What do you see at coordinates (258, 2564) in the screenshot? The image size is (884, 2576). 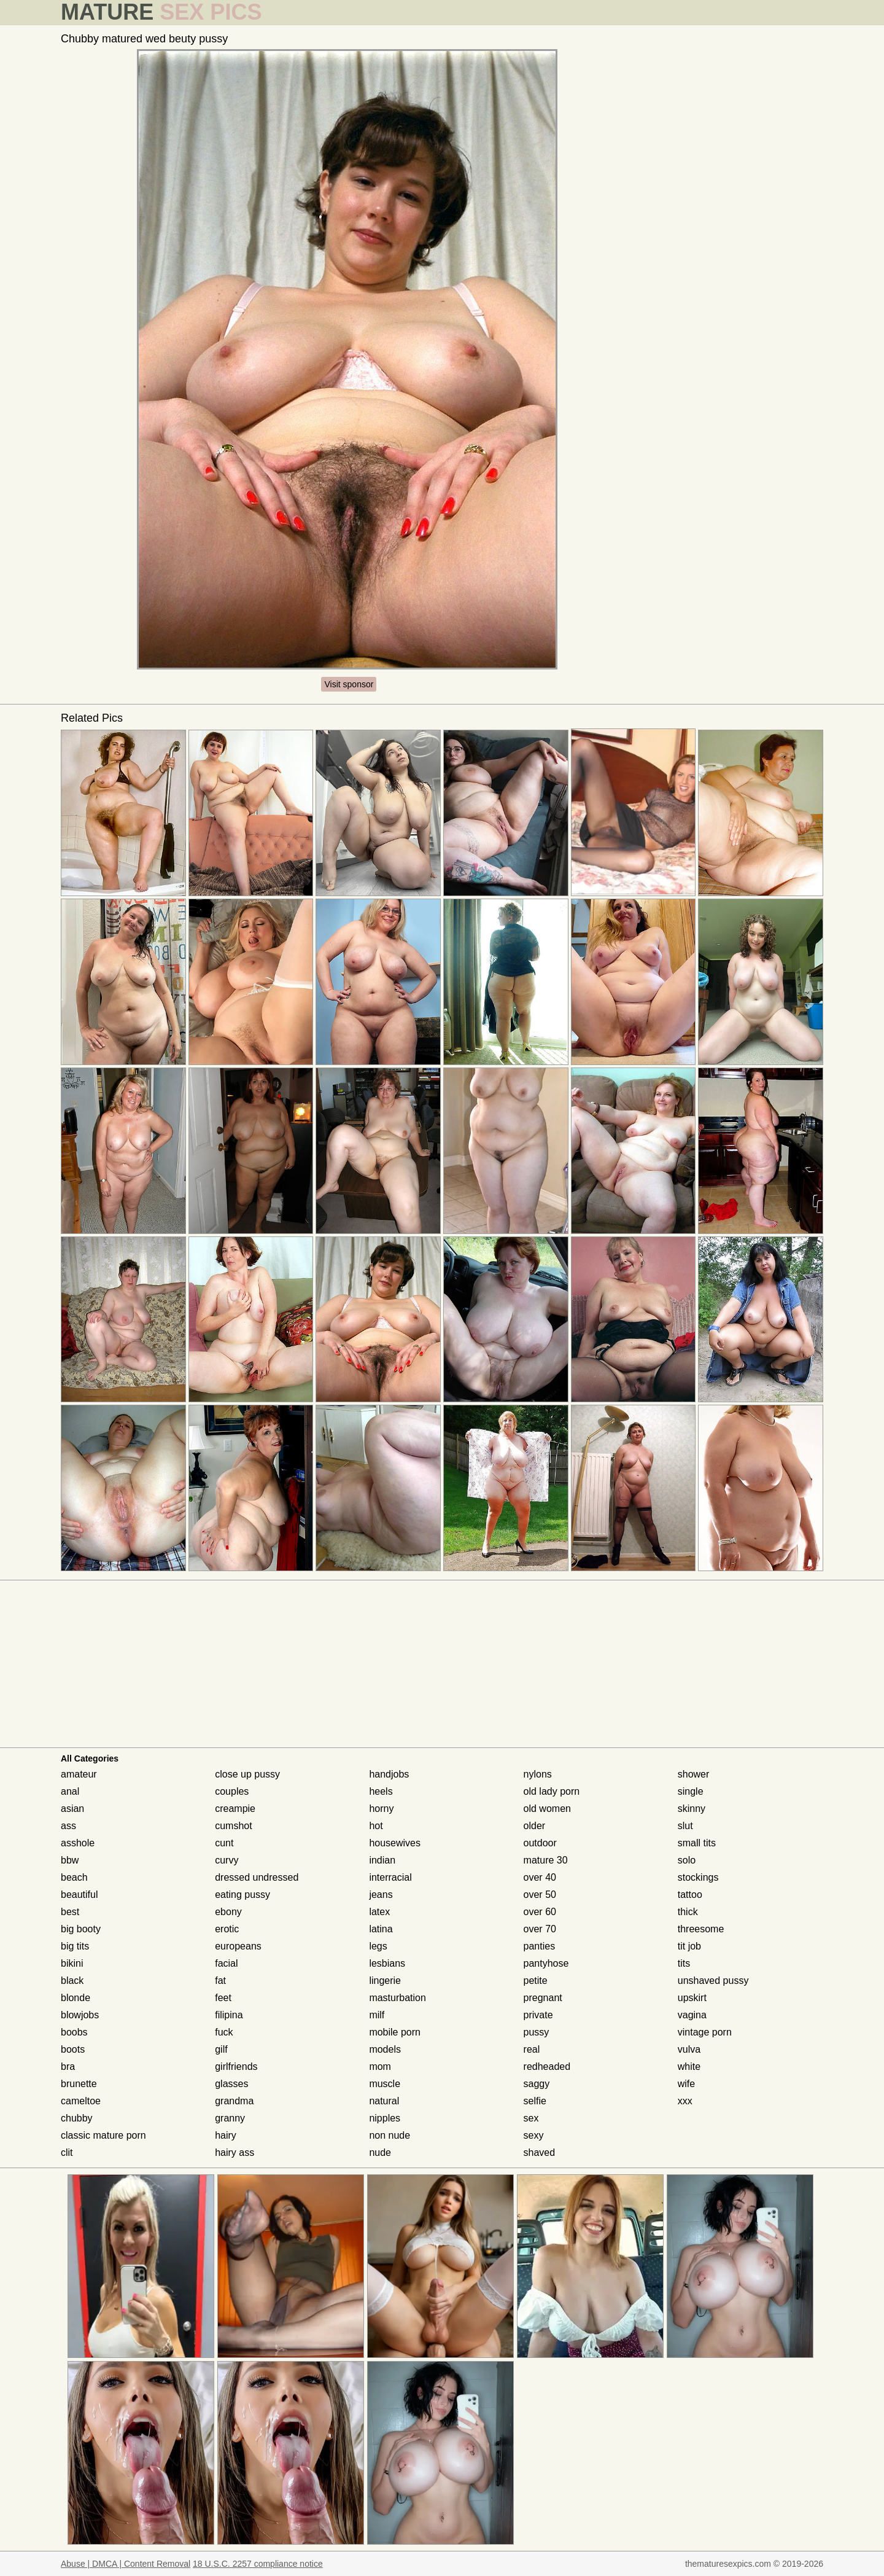 I see `18 U.S.C. 2257 compliance notice` at bounding box center [258, 2564].